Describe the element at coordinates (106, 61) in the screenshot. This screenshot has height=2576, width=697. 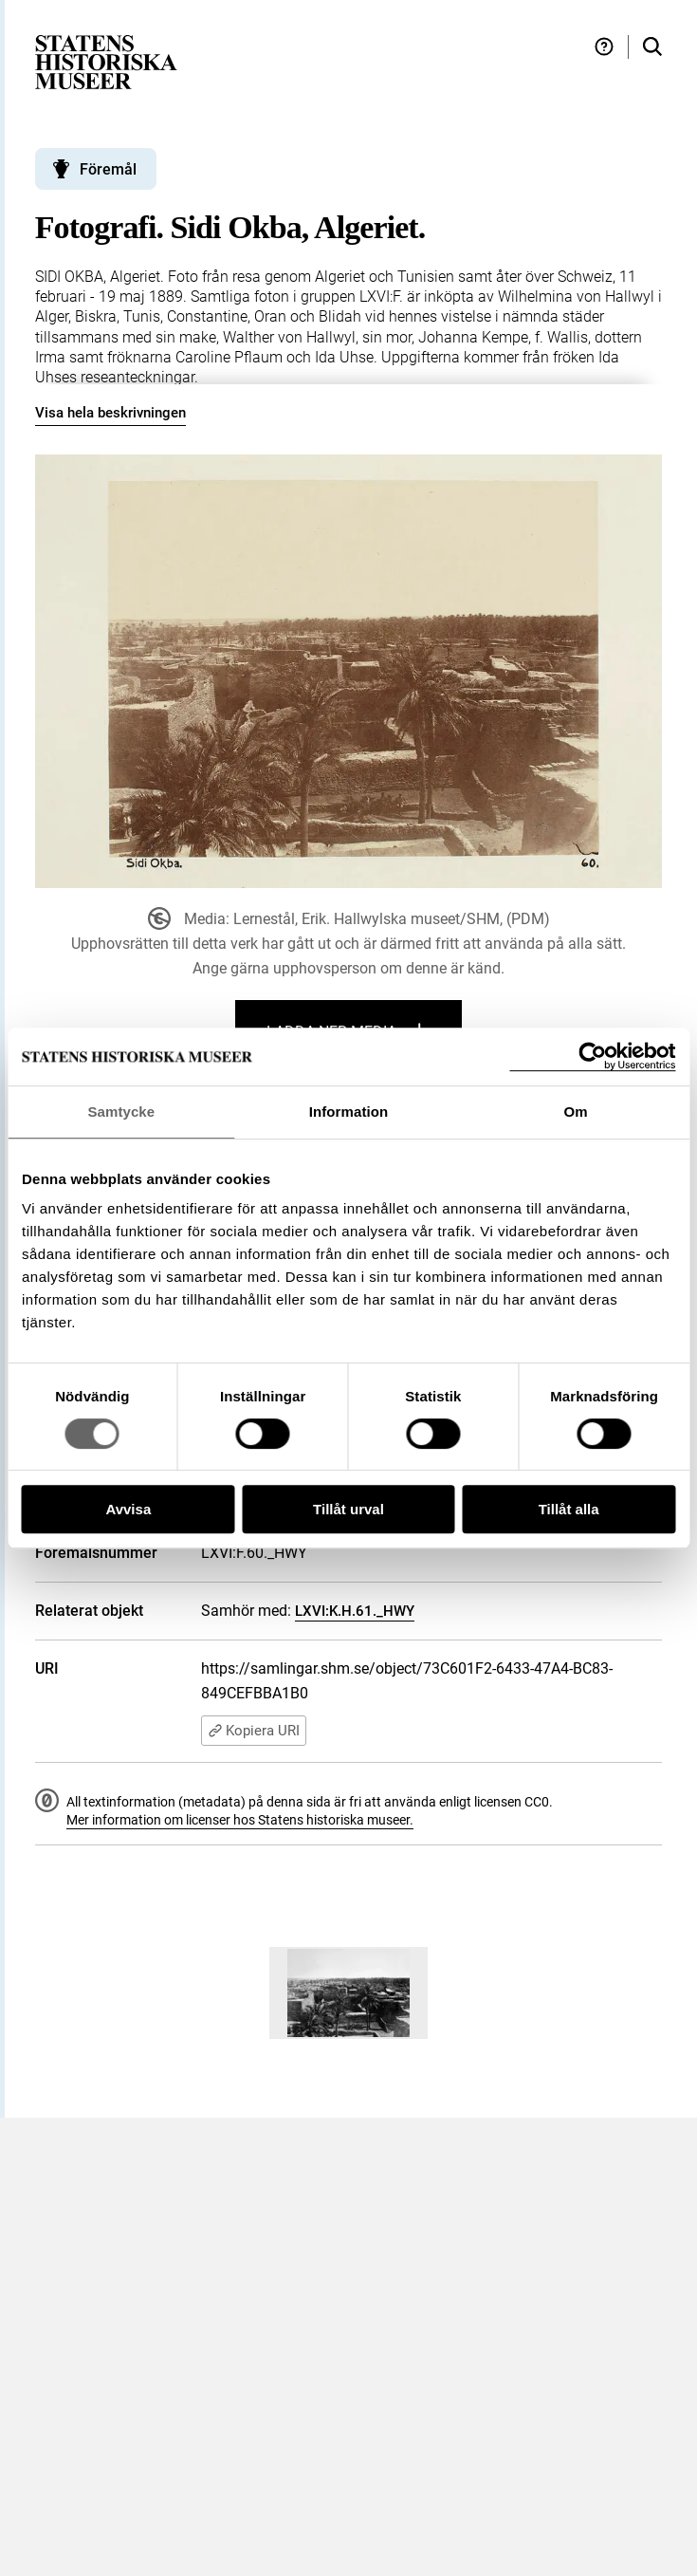
I see `[Statens historiska museer, Sök i samlingarna - startsida]` at that location.